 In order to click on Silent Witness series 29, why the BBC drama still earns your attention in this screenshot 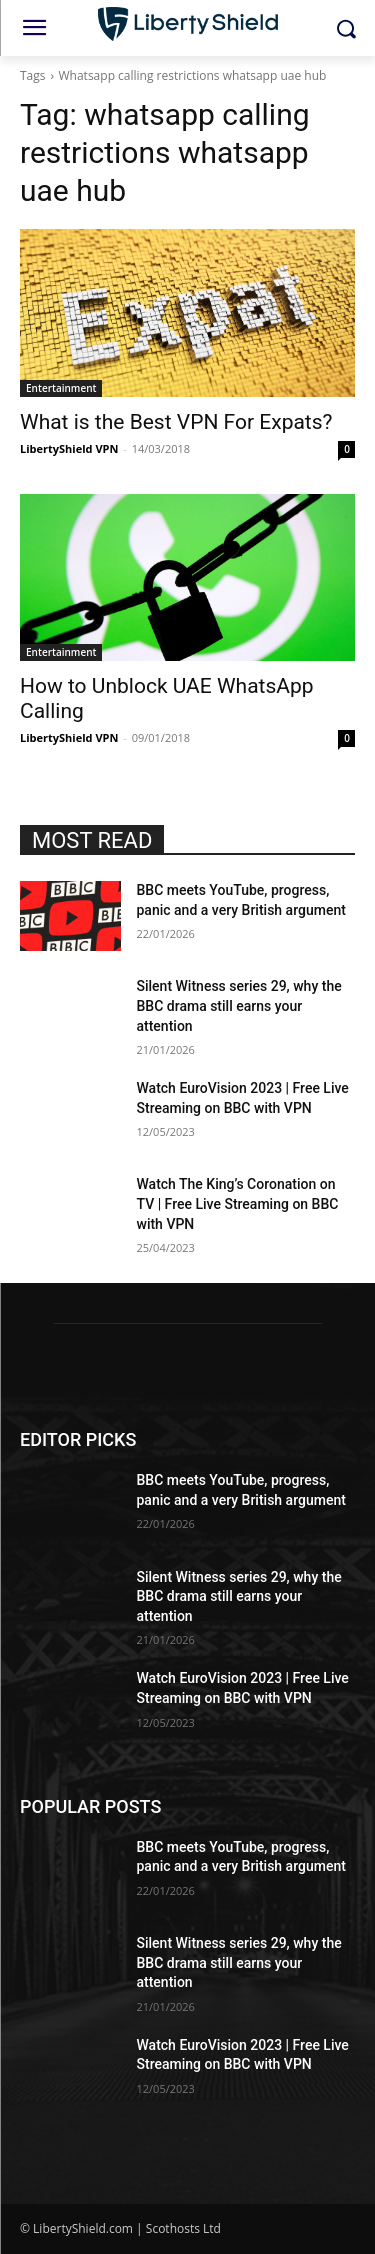, I will do `click(239, 1005)`.